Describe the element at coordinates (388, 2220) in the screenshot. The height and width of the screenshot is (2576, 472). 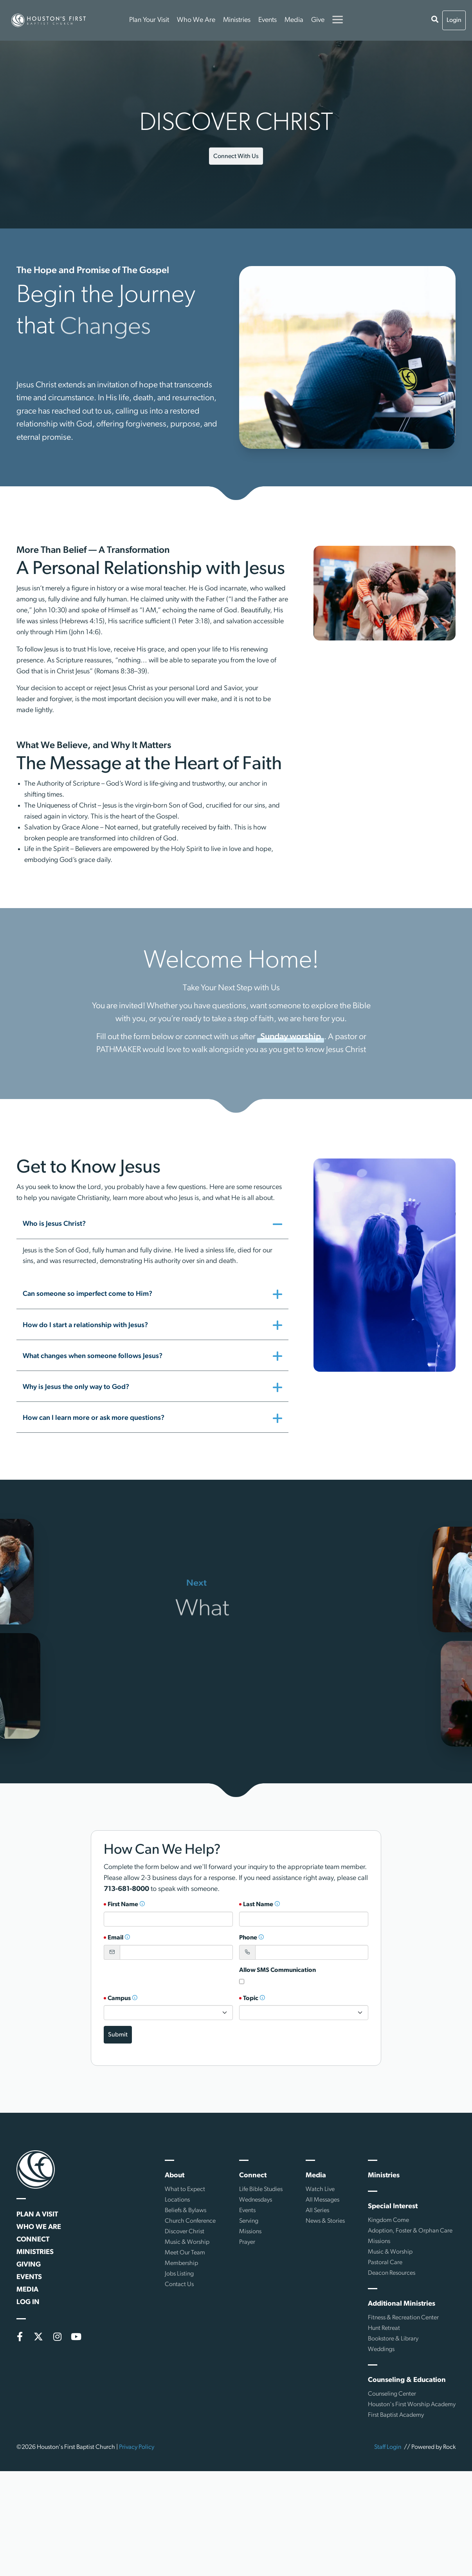
I see `Kingdom Come` at that location.